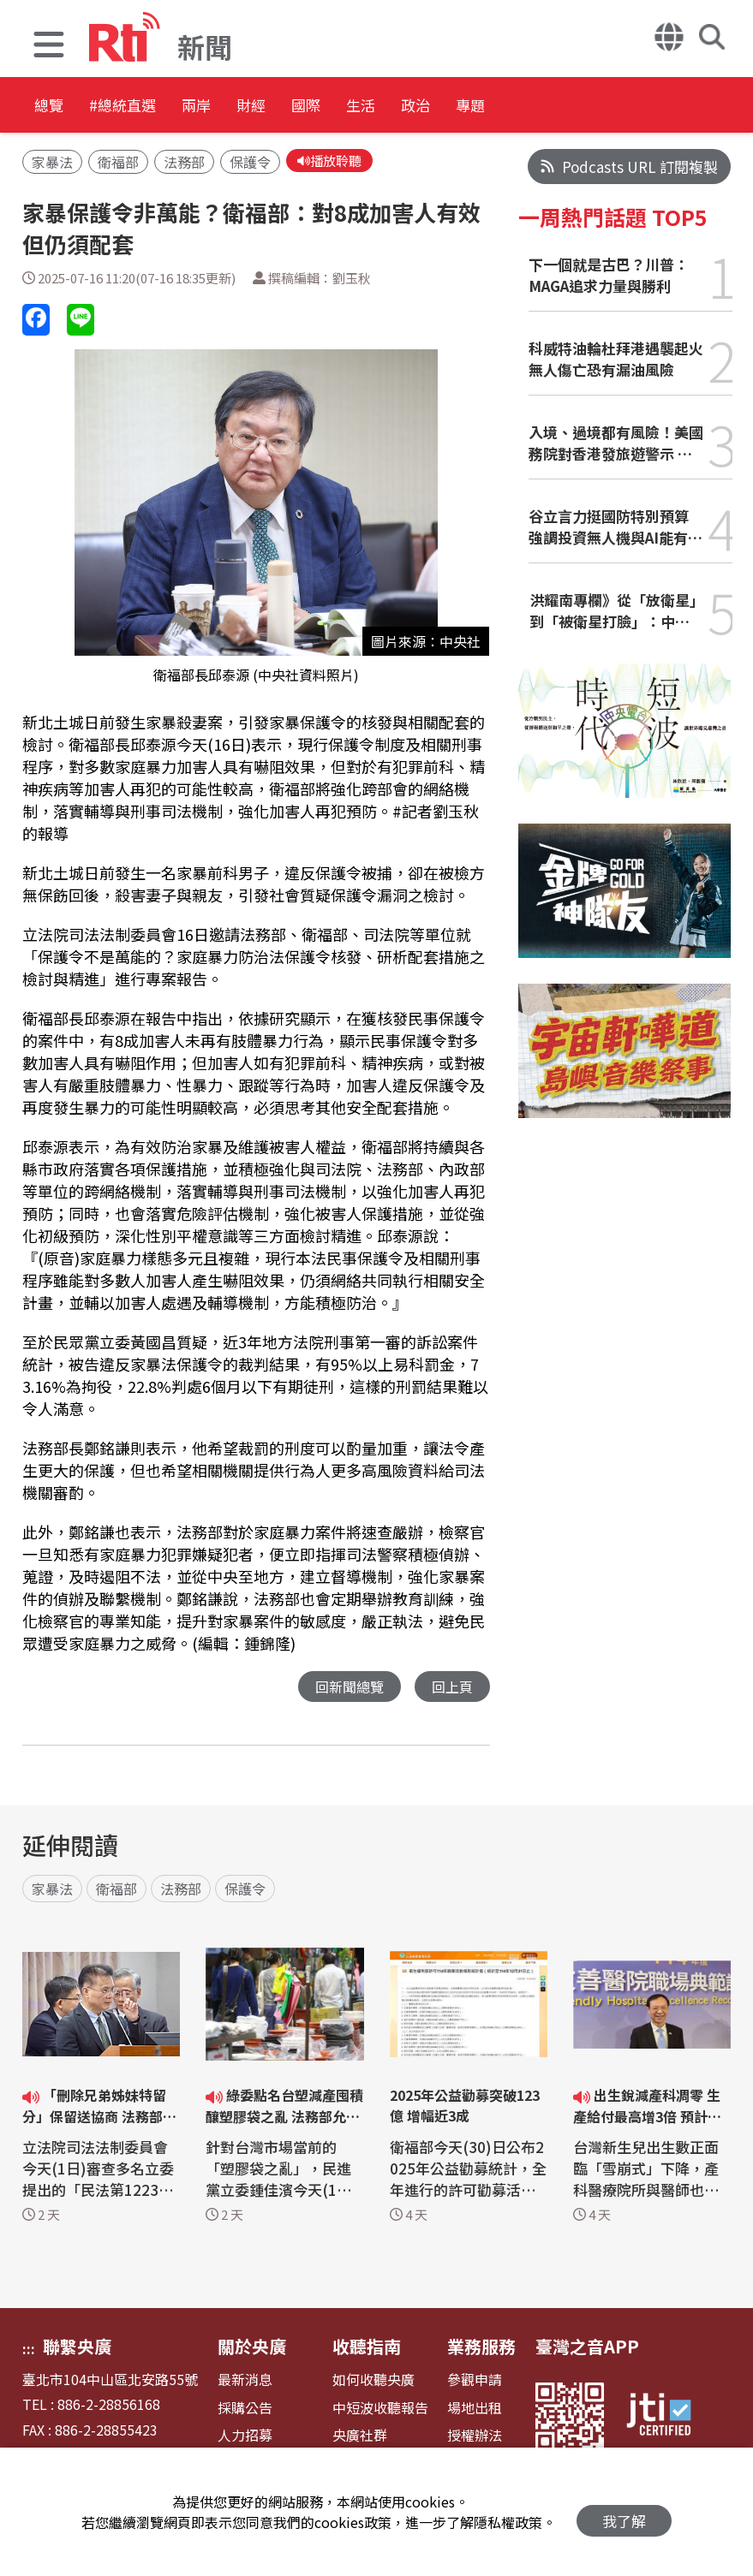 The width and height of the screenshot is (753, 2576). I want to click on 國際, so click(404, 106).